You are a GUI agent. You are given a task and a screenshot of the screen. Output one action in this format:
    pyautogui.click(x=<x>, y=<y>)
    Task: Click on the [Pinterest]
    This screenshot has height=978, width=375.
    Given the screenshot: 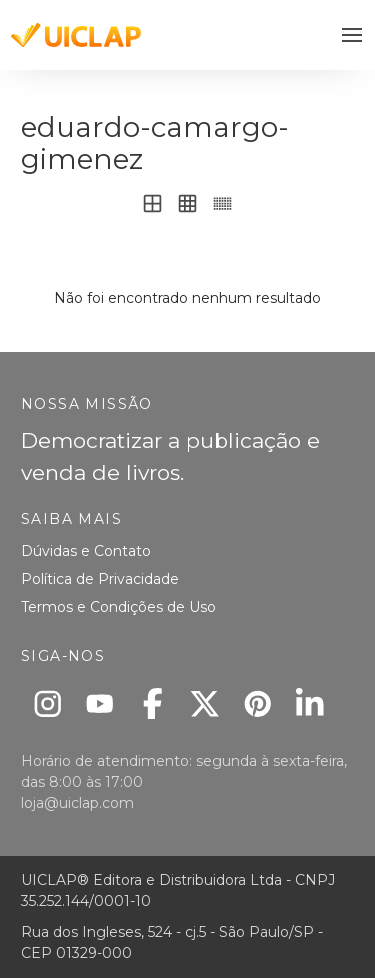 What is the action you would take?
    pyautogui.click(x=257, y=703)
    